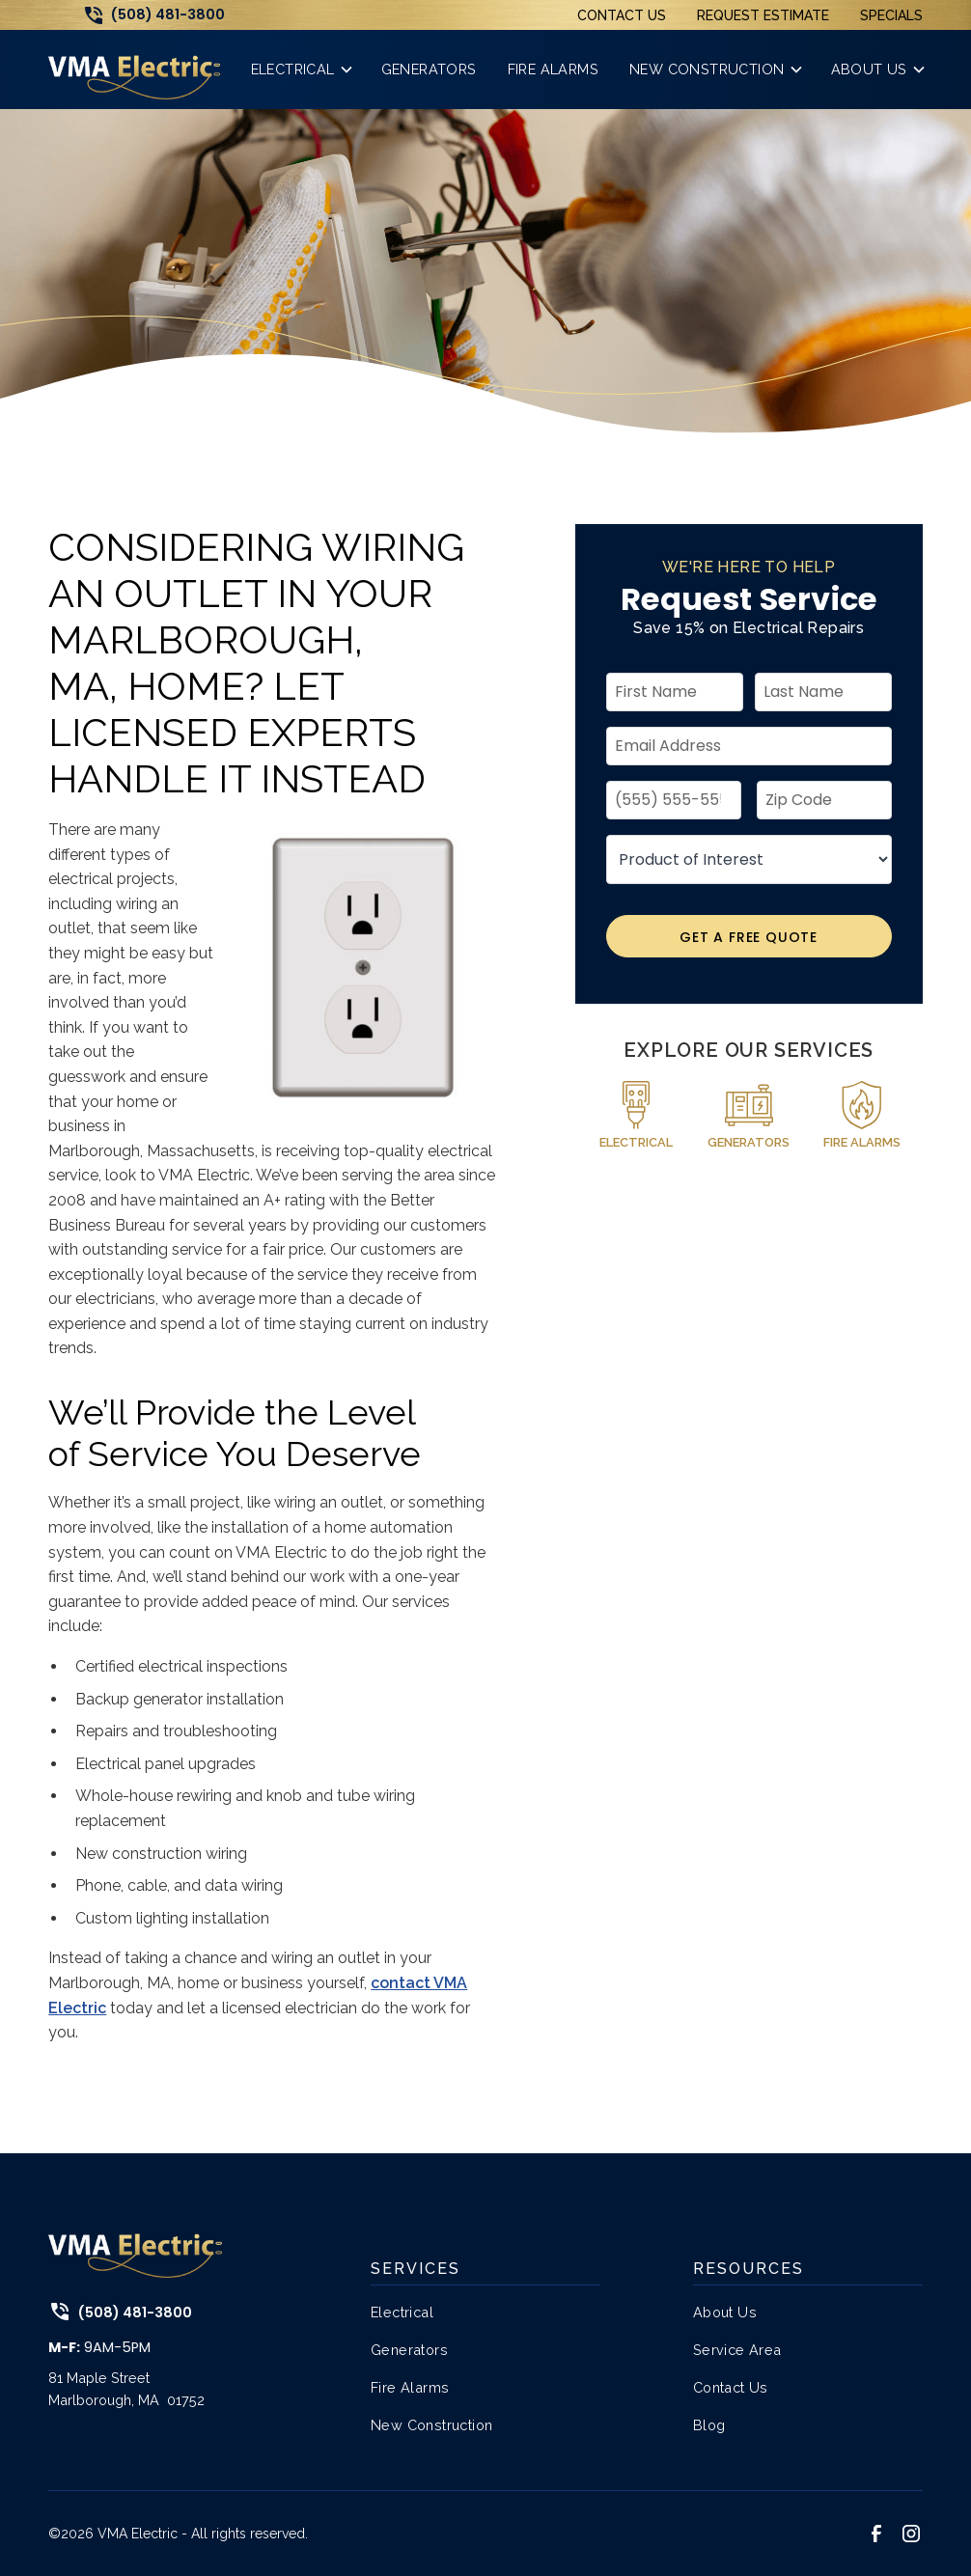 The image size is (971, 2576). I want to click on Service Area, so click(737, 2349).